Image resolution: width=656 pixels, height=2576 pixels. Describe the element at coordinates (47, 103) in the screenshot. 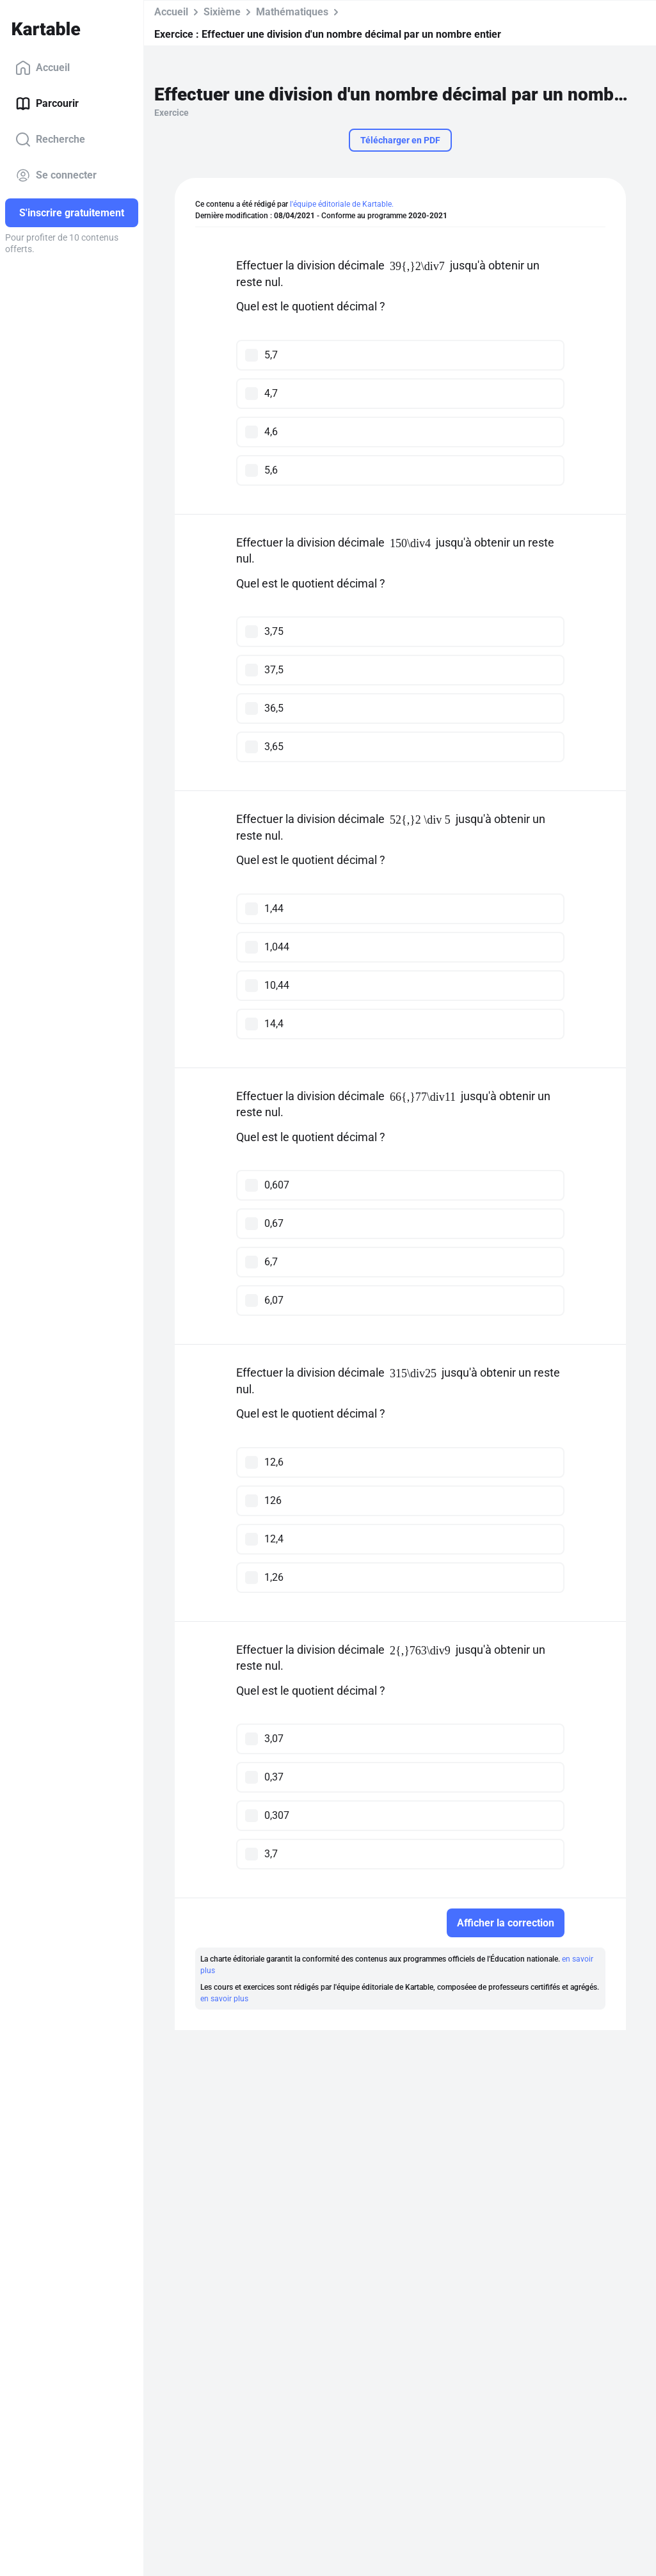

I see `Parcourir` at that location.